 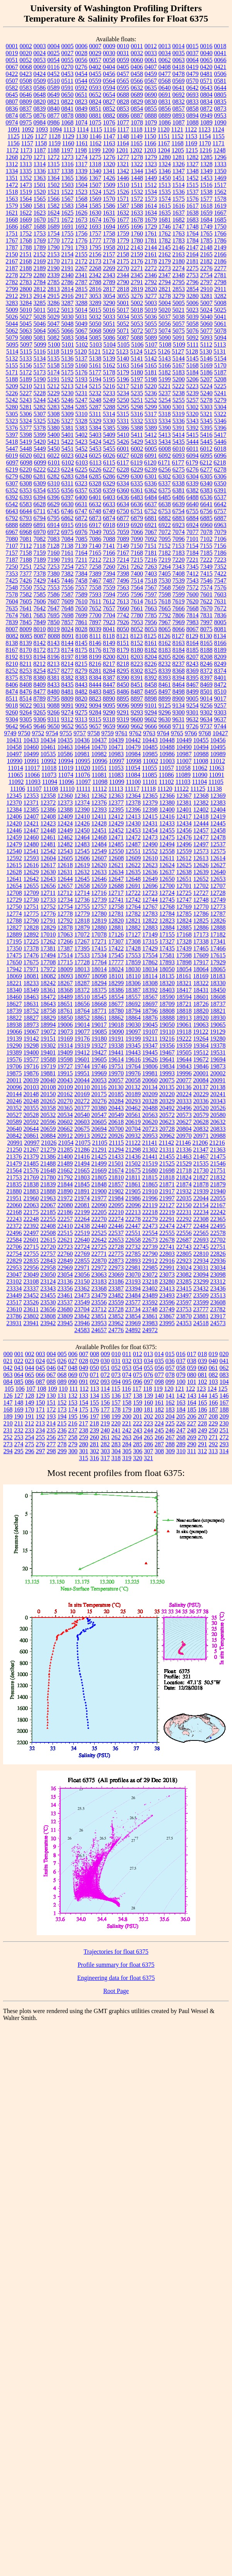 I want to click on 23749, so click(x=166, y=1309).